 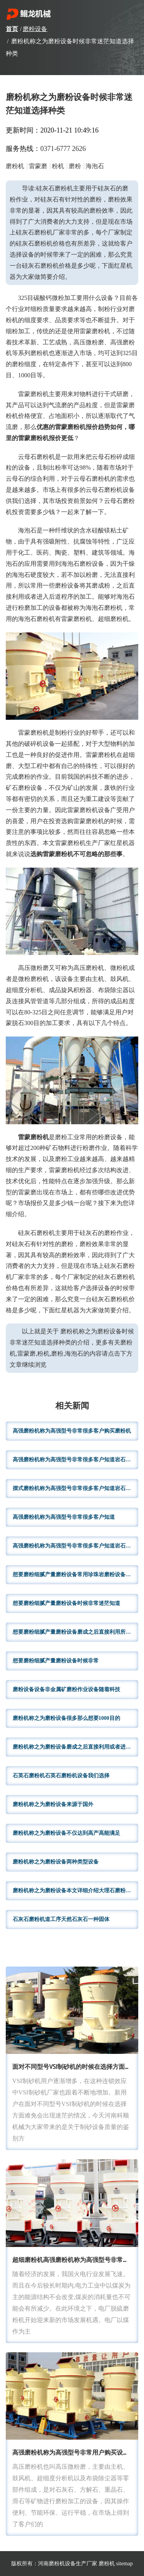 I want to click on 磨粉机称之为磨粉设备不仅达到高产高能满足, so click(x=66, y=1833).